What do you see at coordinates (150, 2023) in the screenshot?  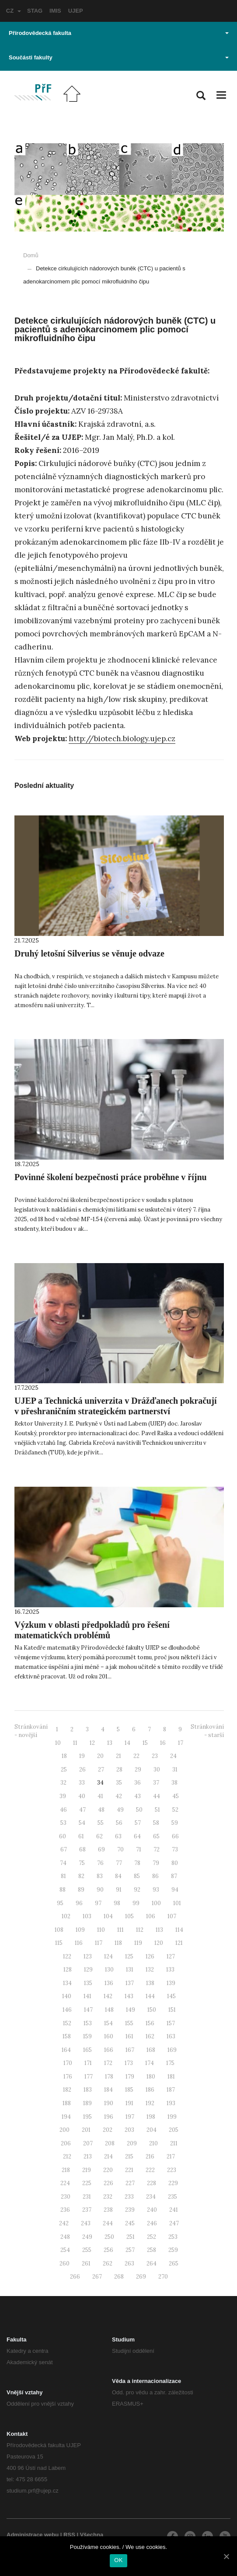 I see `156` at bounding box center [150, 2023].